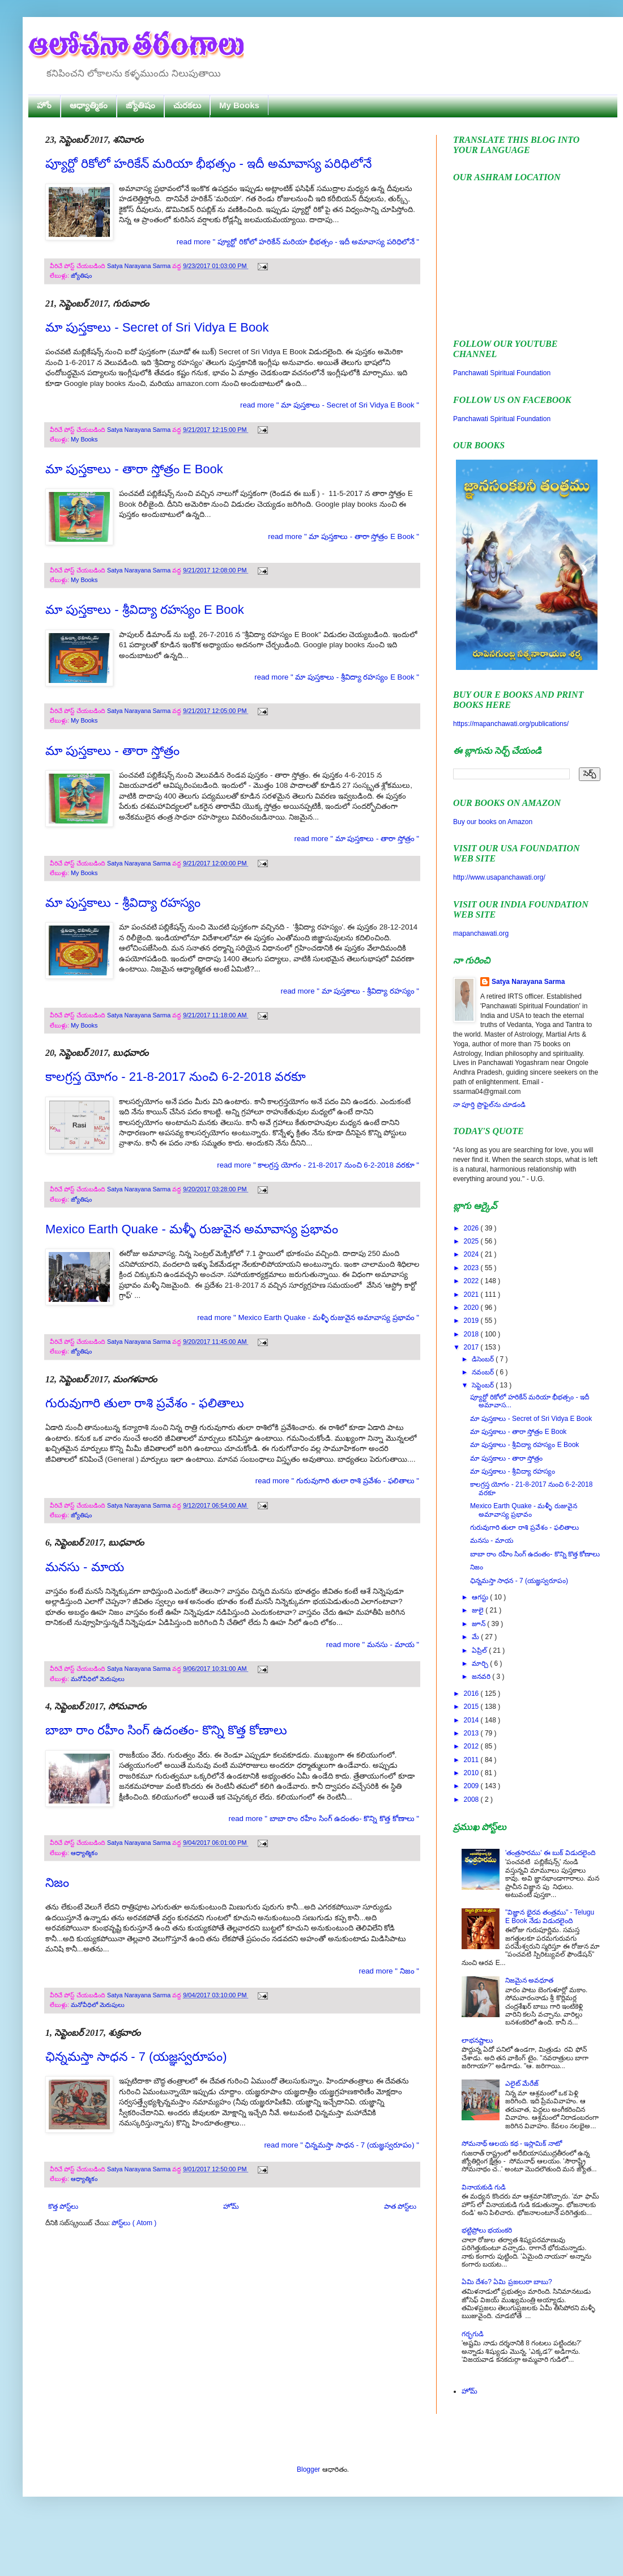 This screenshot has width=623, height=2576. What do you see at coordinates (481, 1663) in the screenshot?
I see `మార్చి` at bounding box center [481, 1663].